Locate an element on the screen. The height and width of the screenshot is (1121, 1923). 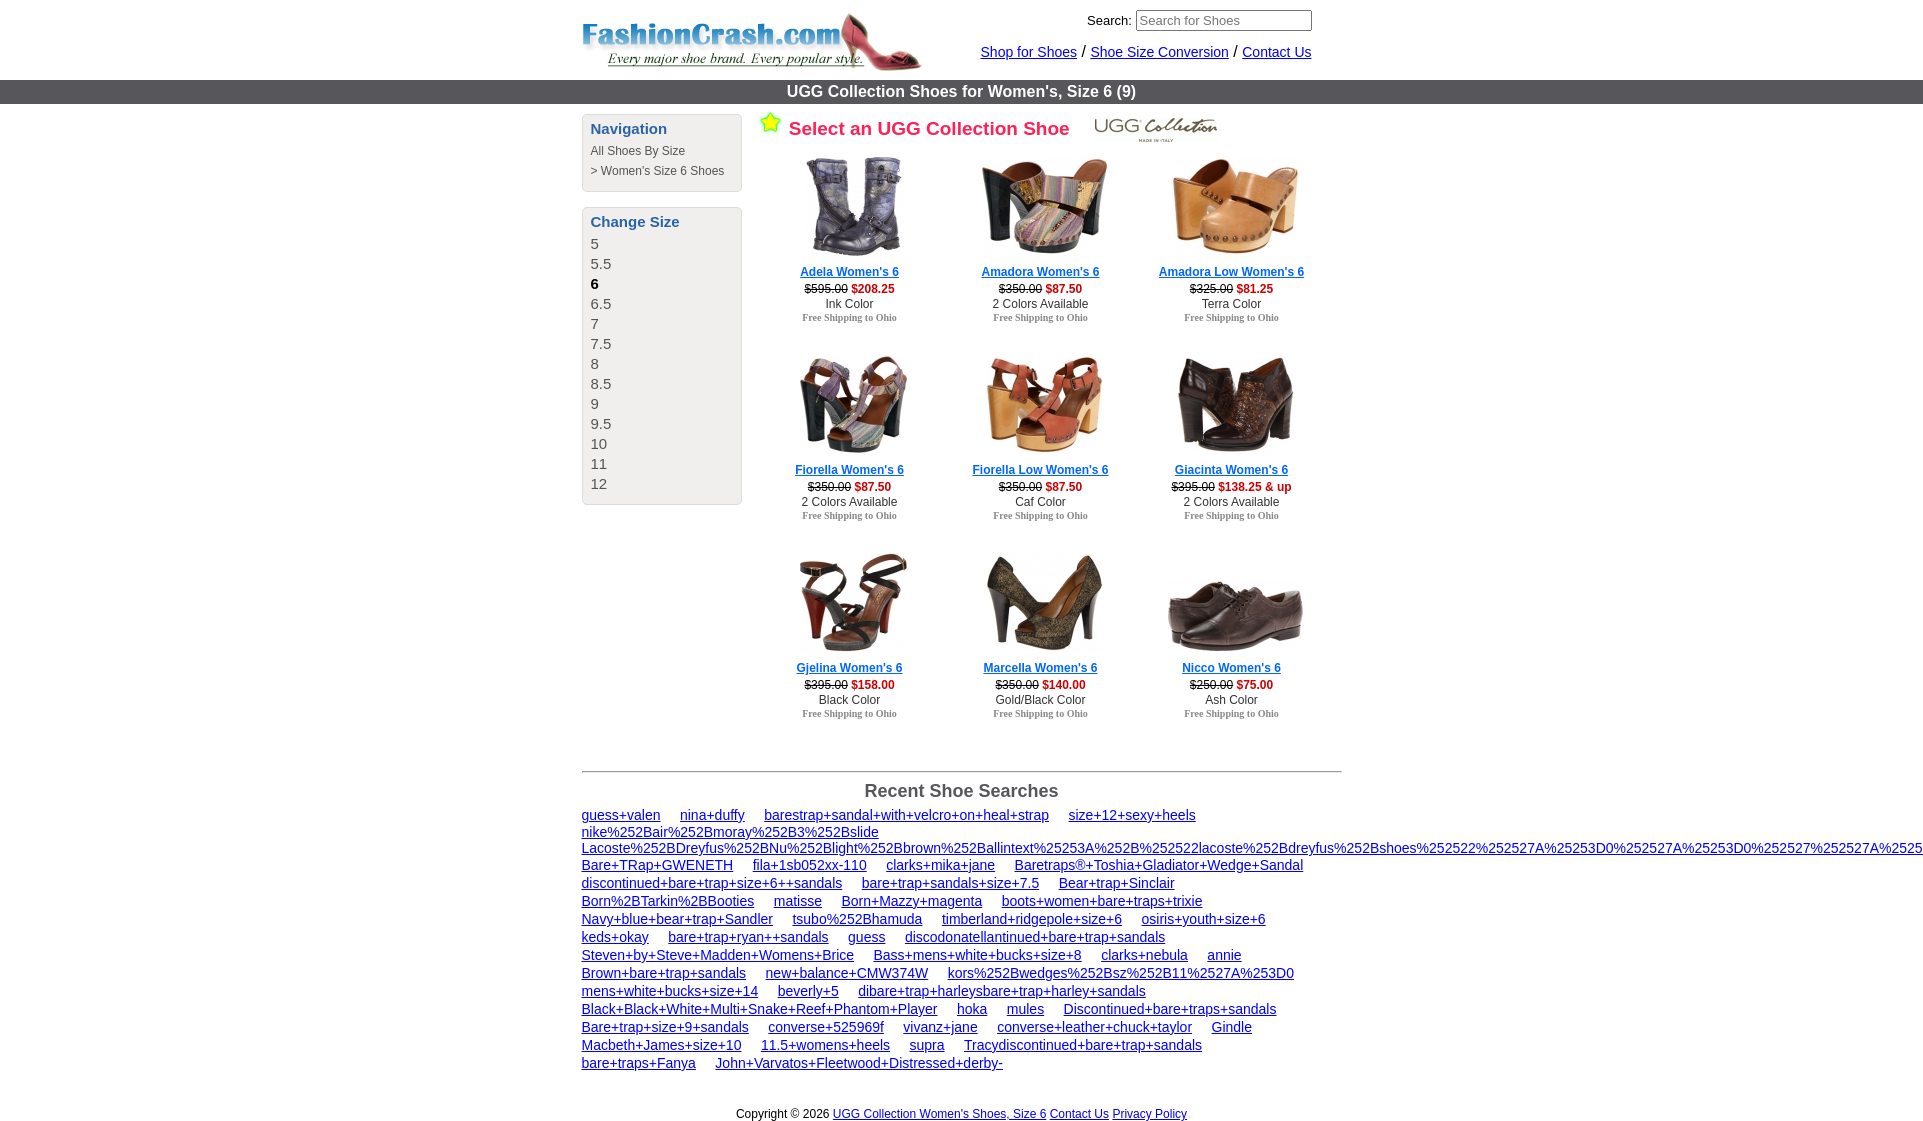
mules is located at coordinates (1025, 1009).